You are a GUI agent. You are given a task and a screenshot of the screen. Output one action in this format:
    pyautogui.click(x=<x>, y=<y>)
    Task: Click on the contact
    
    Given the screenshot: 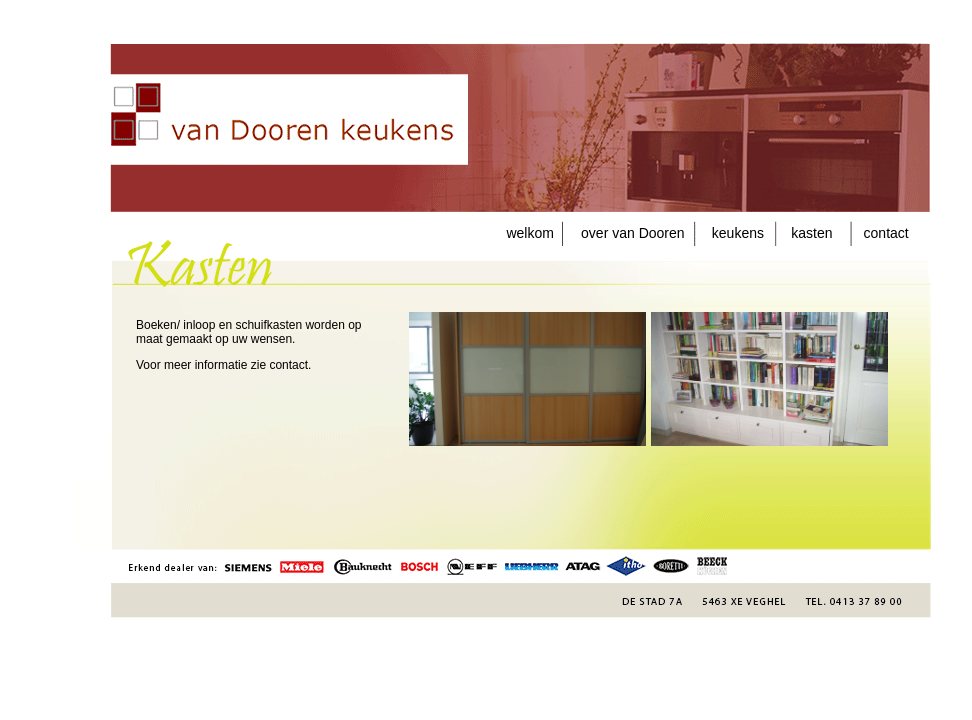 What is the action you would take?
    pyautogui.click(x=880, y=233)
    